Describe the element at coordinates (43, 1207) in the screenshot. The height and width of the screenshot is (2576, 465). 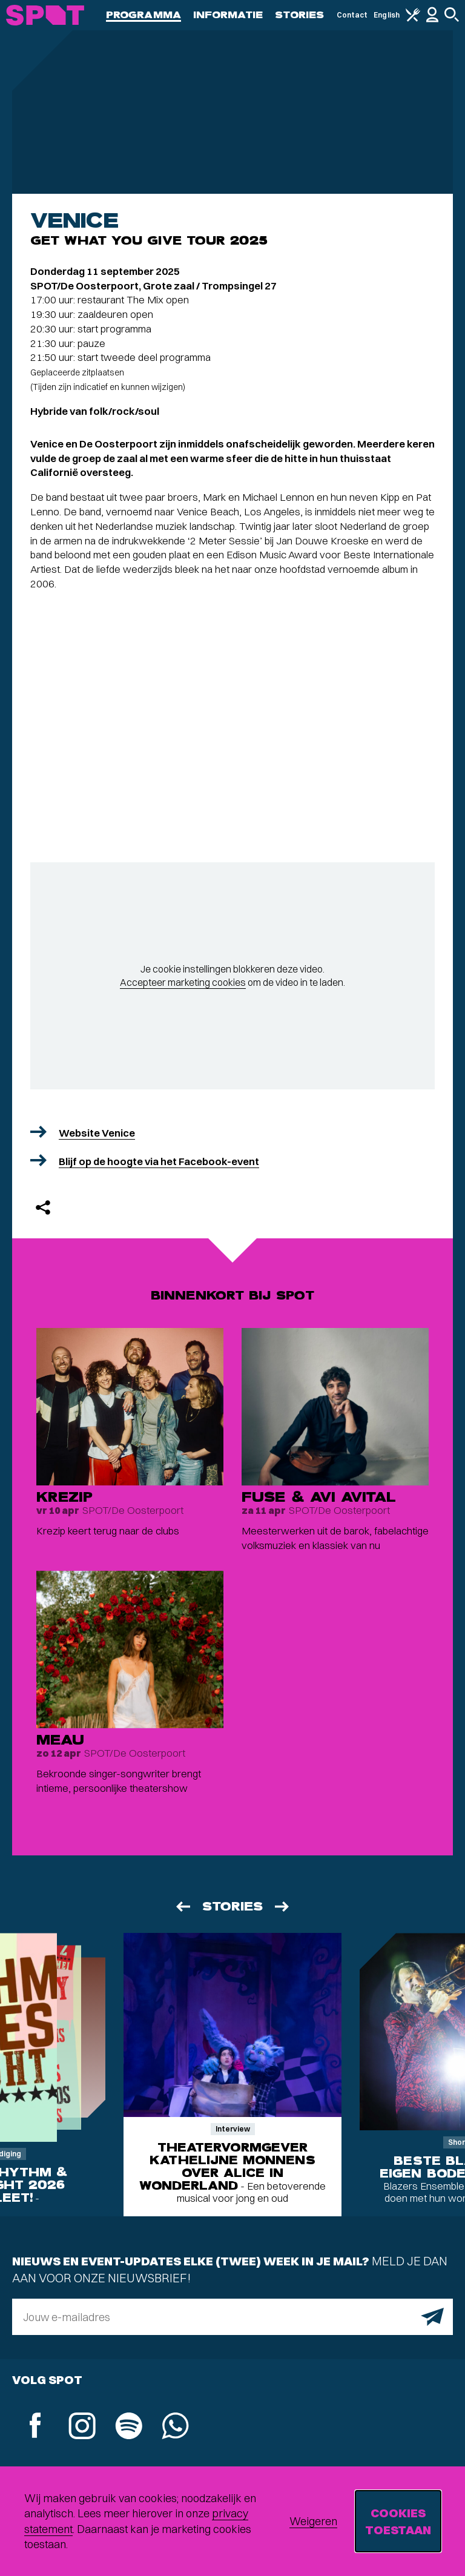
I see `[Delen]` at that location.